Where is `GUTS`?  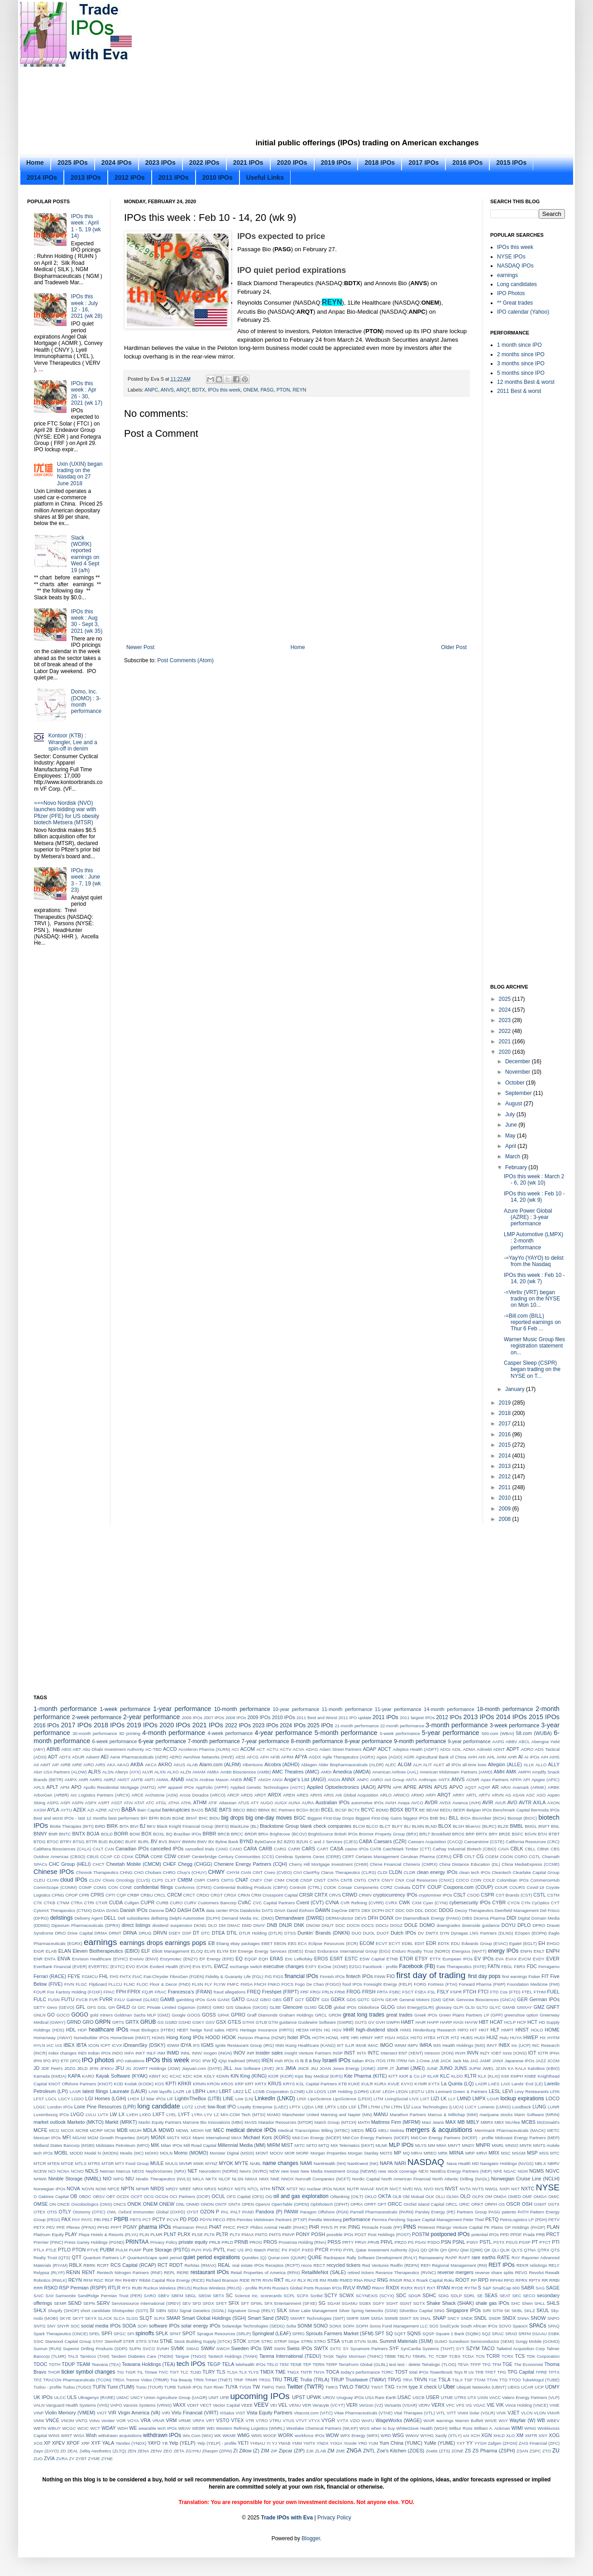 GUTS is located at coordinates (361, 2022).